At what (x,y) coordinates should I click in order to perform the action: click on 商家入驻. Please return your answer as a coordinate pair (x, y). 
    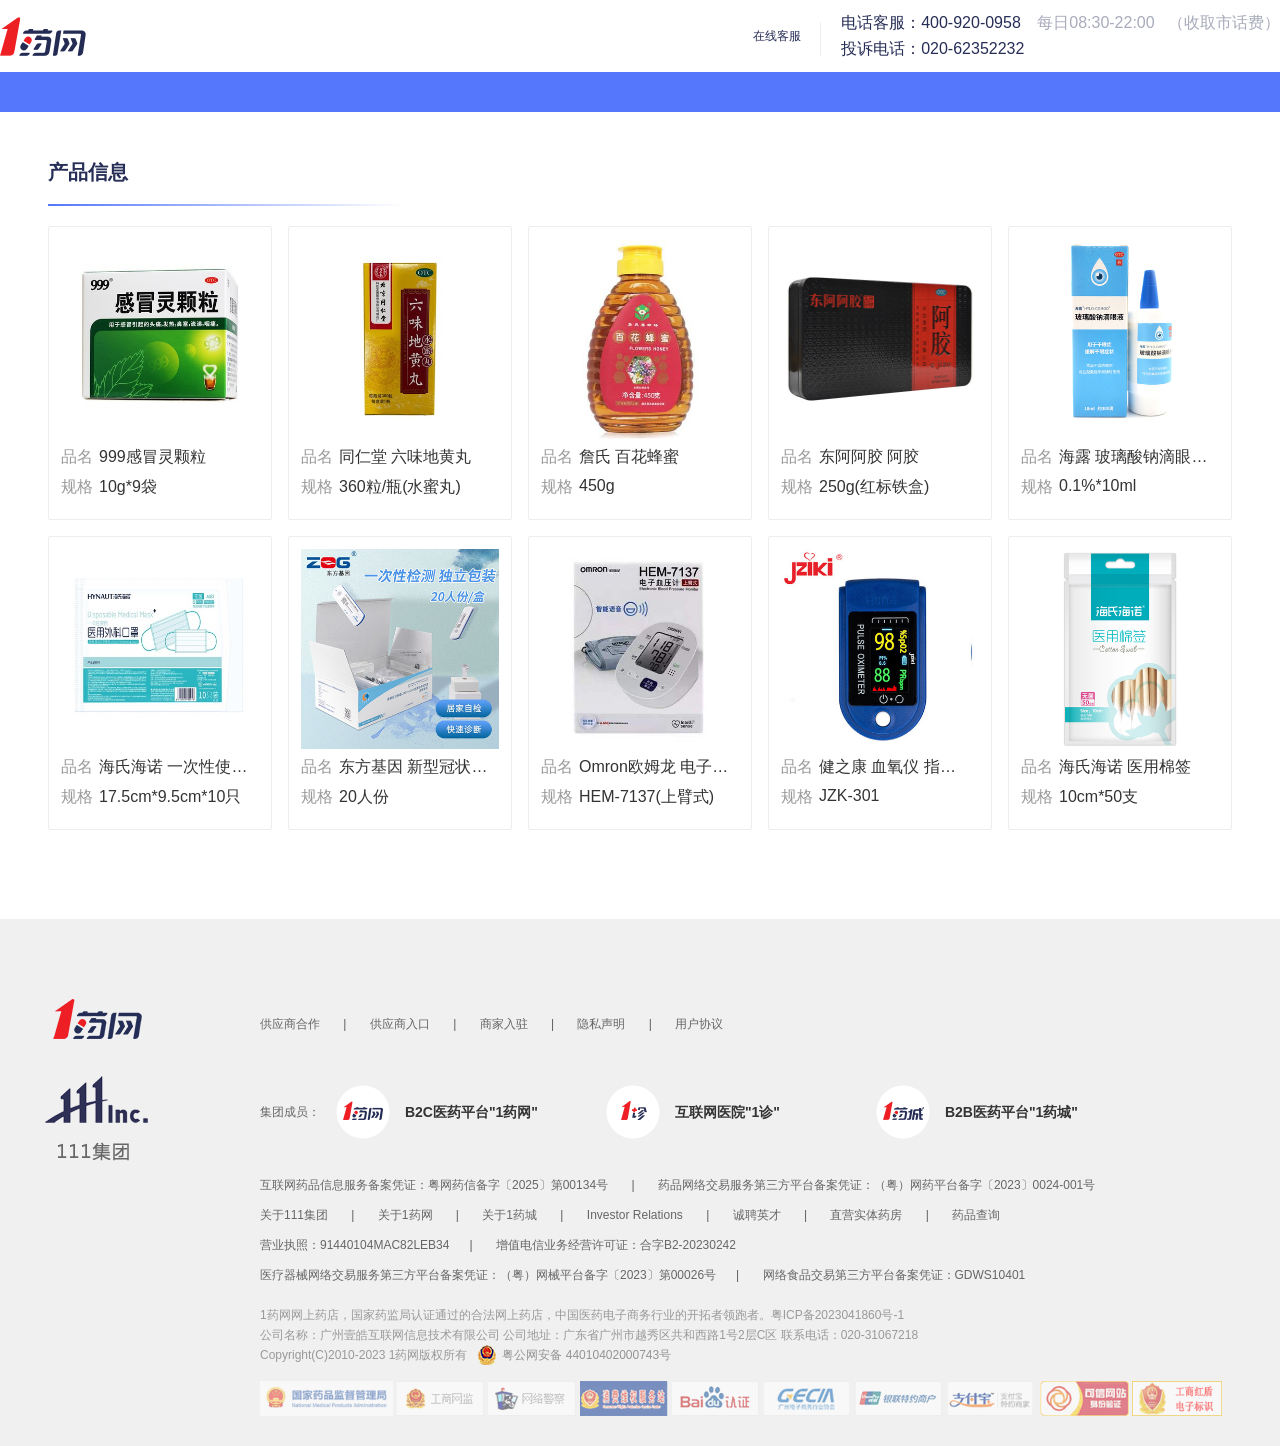
    Looking at the image, I should click on (504, 1024).